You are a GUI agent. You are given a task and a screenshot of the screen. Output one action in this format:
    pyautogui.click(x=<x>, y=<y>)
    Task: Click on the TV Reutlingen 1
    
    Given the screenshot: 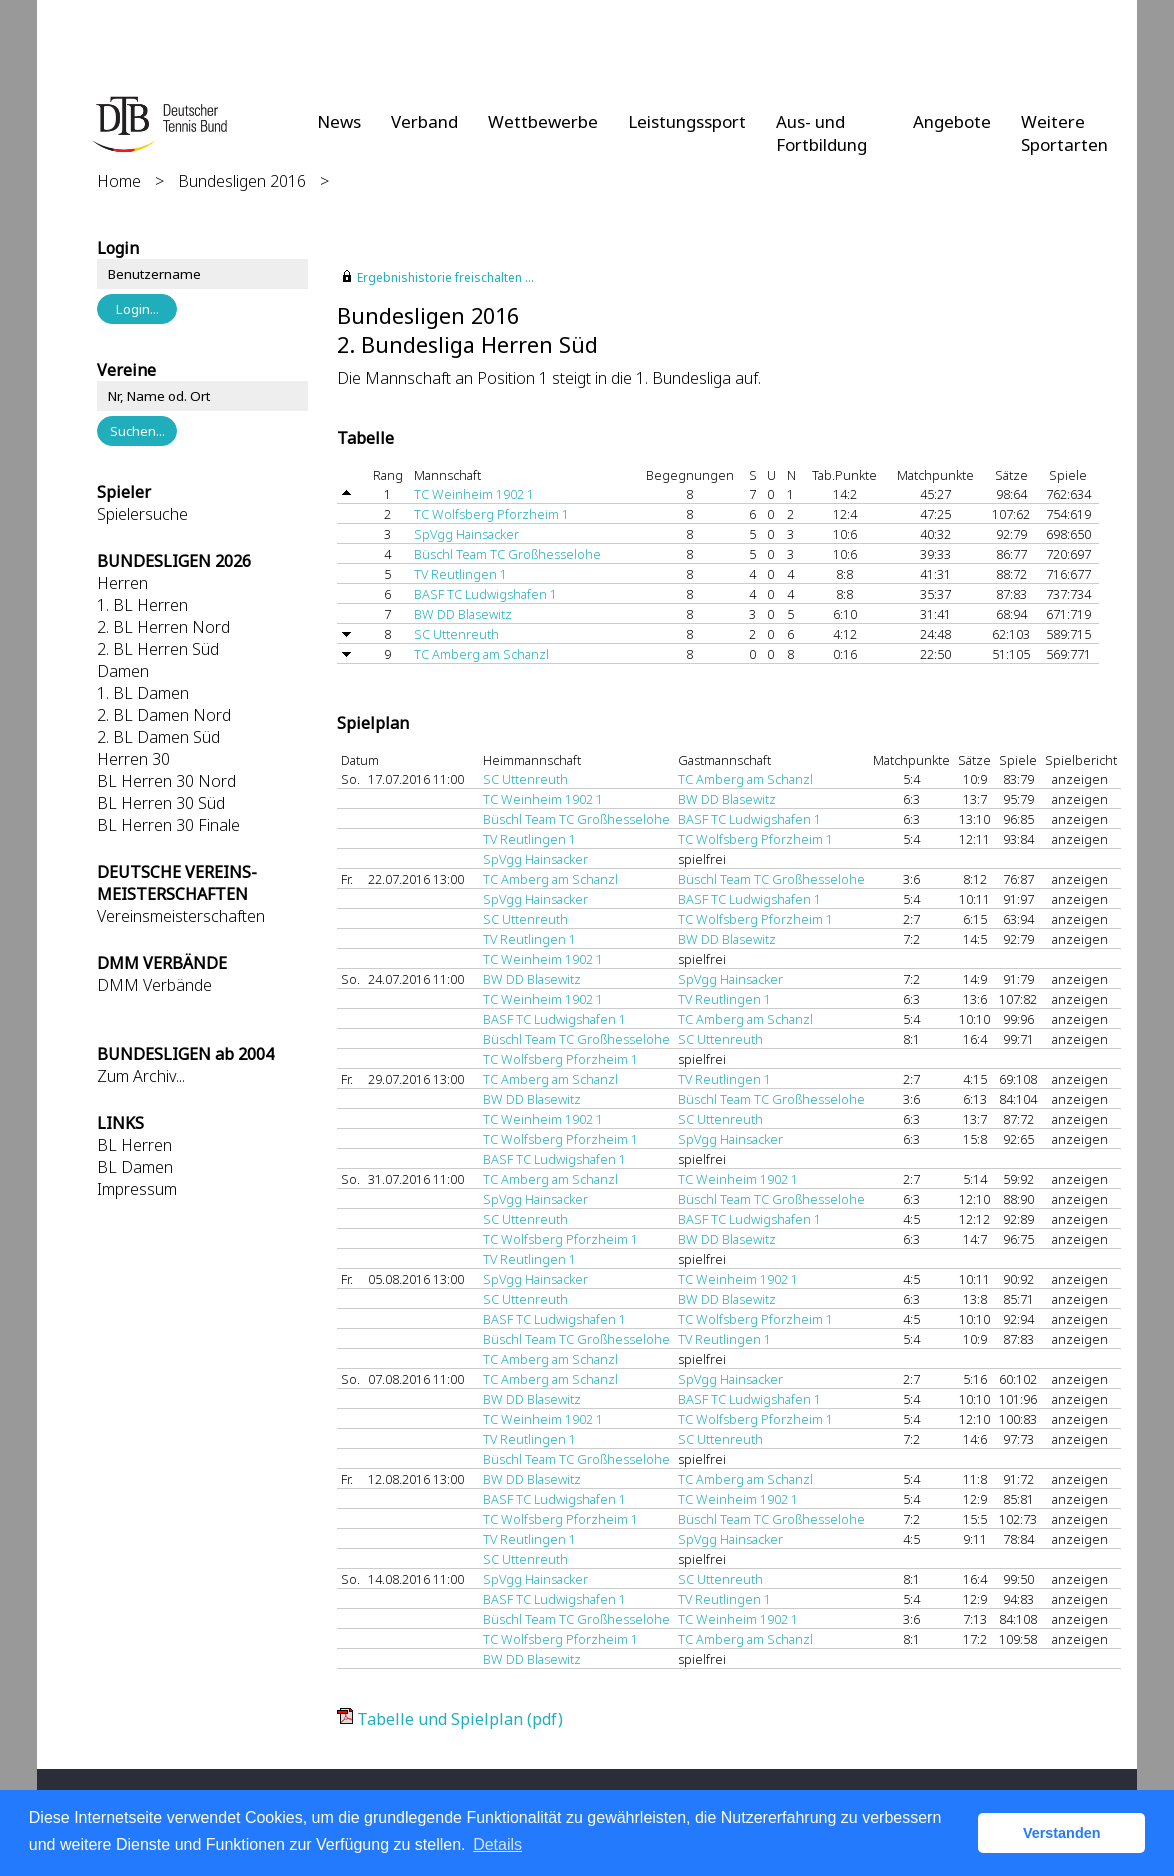 What is the action you would take?
    pyautogui.click(x=460, y=574)
    